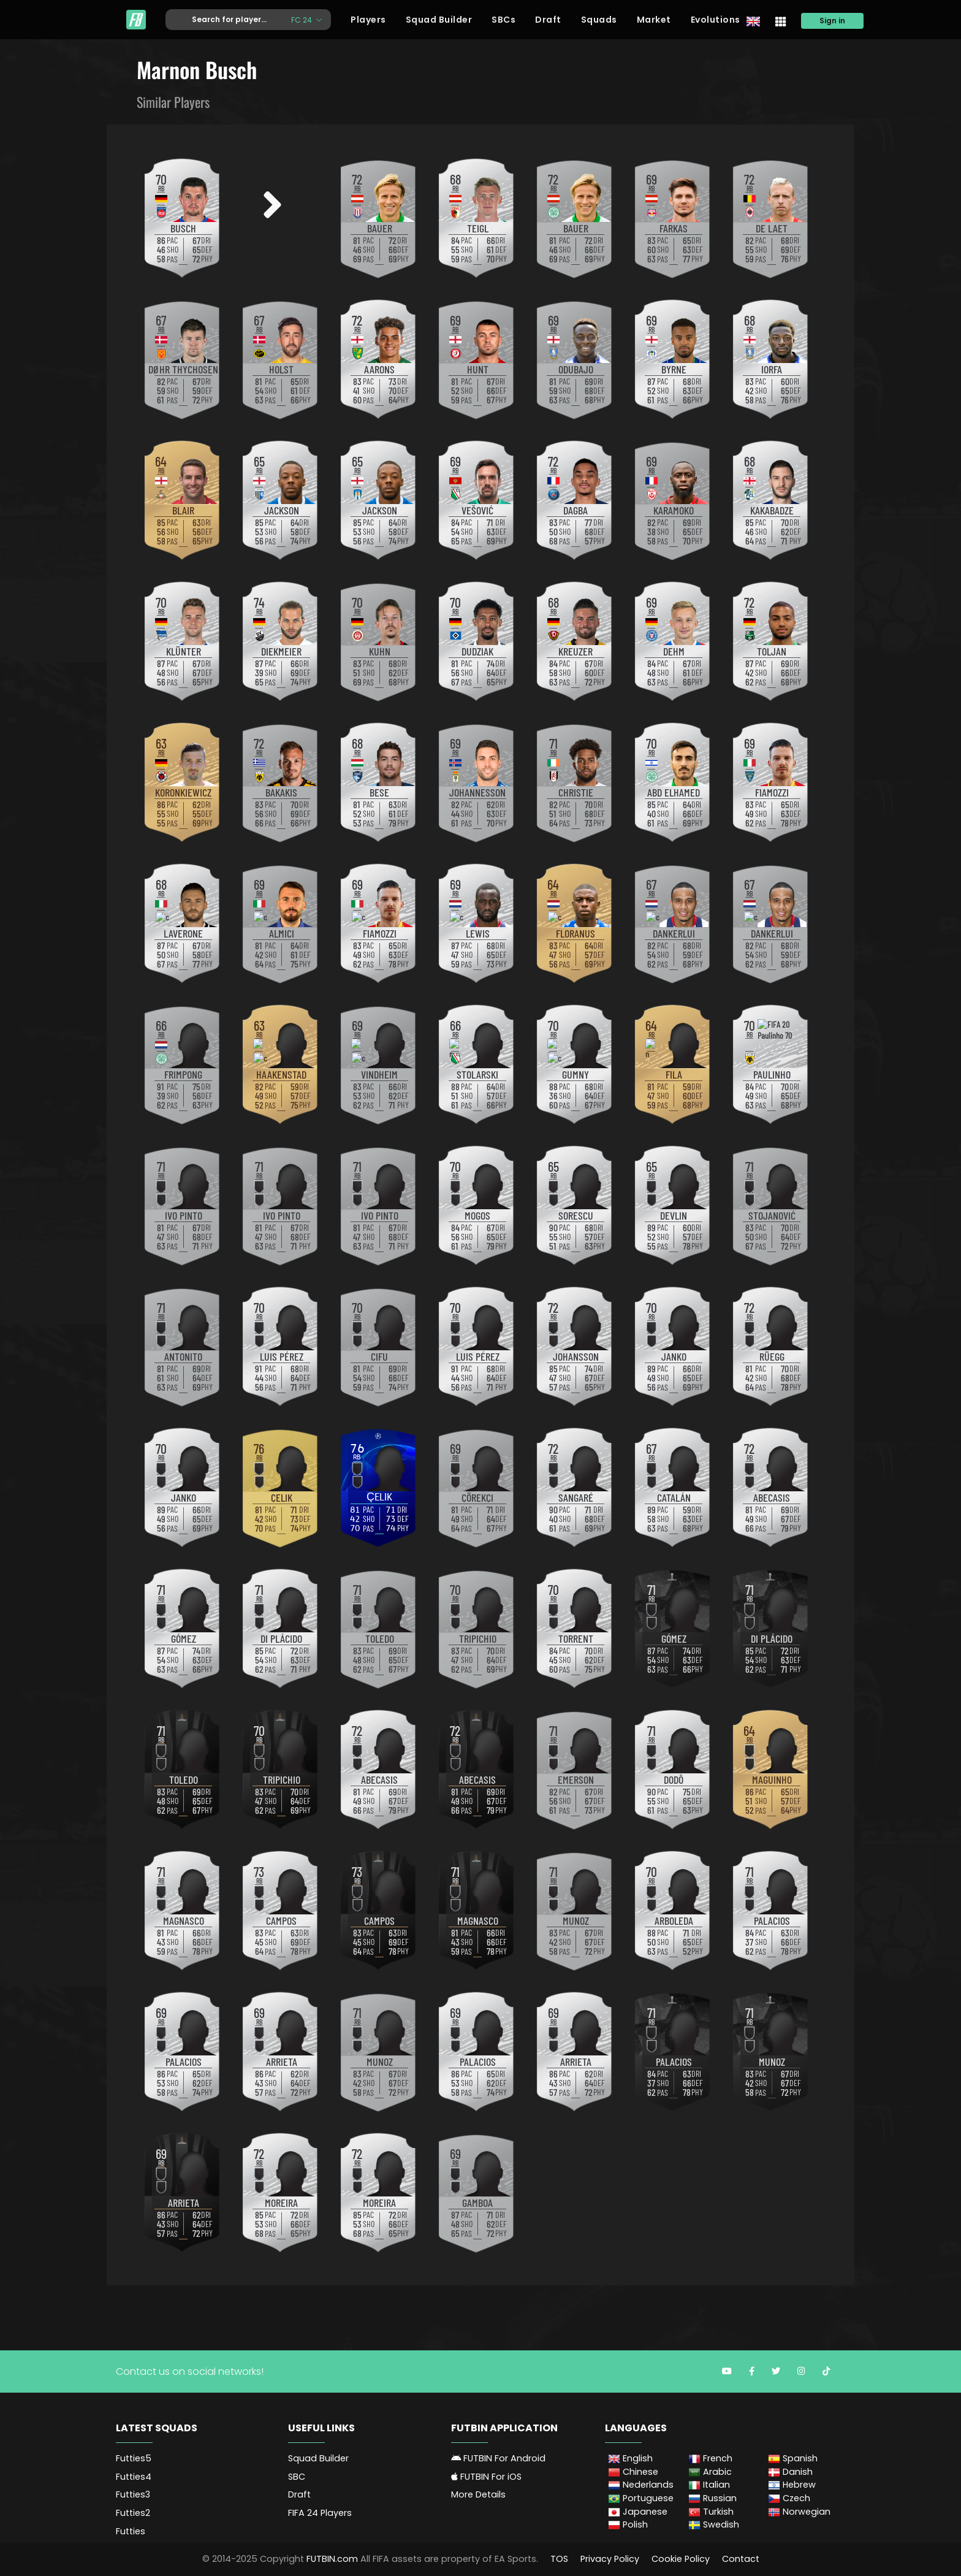 Image resolution: width=961 pixels, height=2576 pixels. Describe the element at coordinates (503, 19) in the screenshot. I see `SBCs` at that location.